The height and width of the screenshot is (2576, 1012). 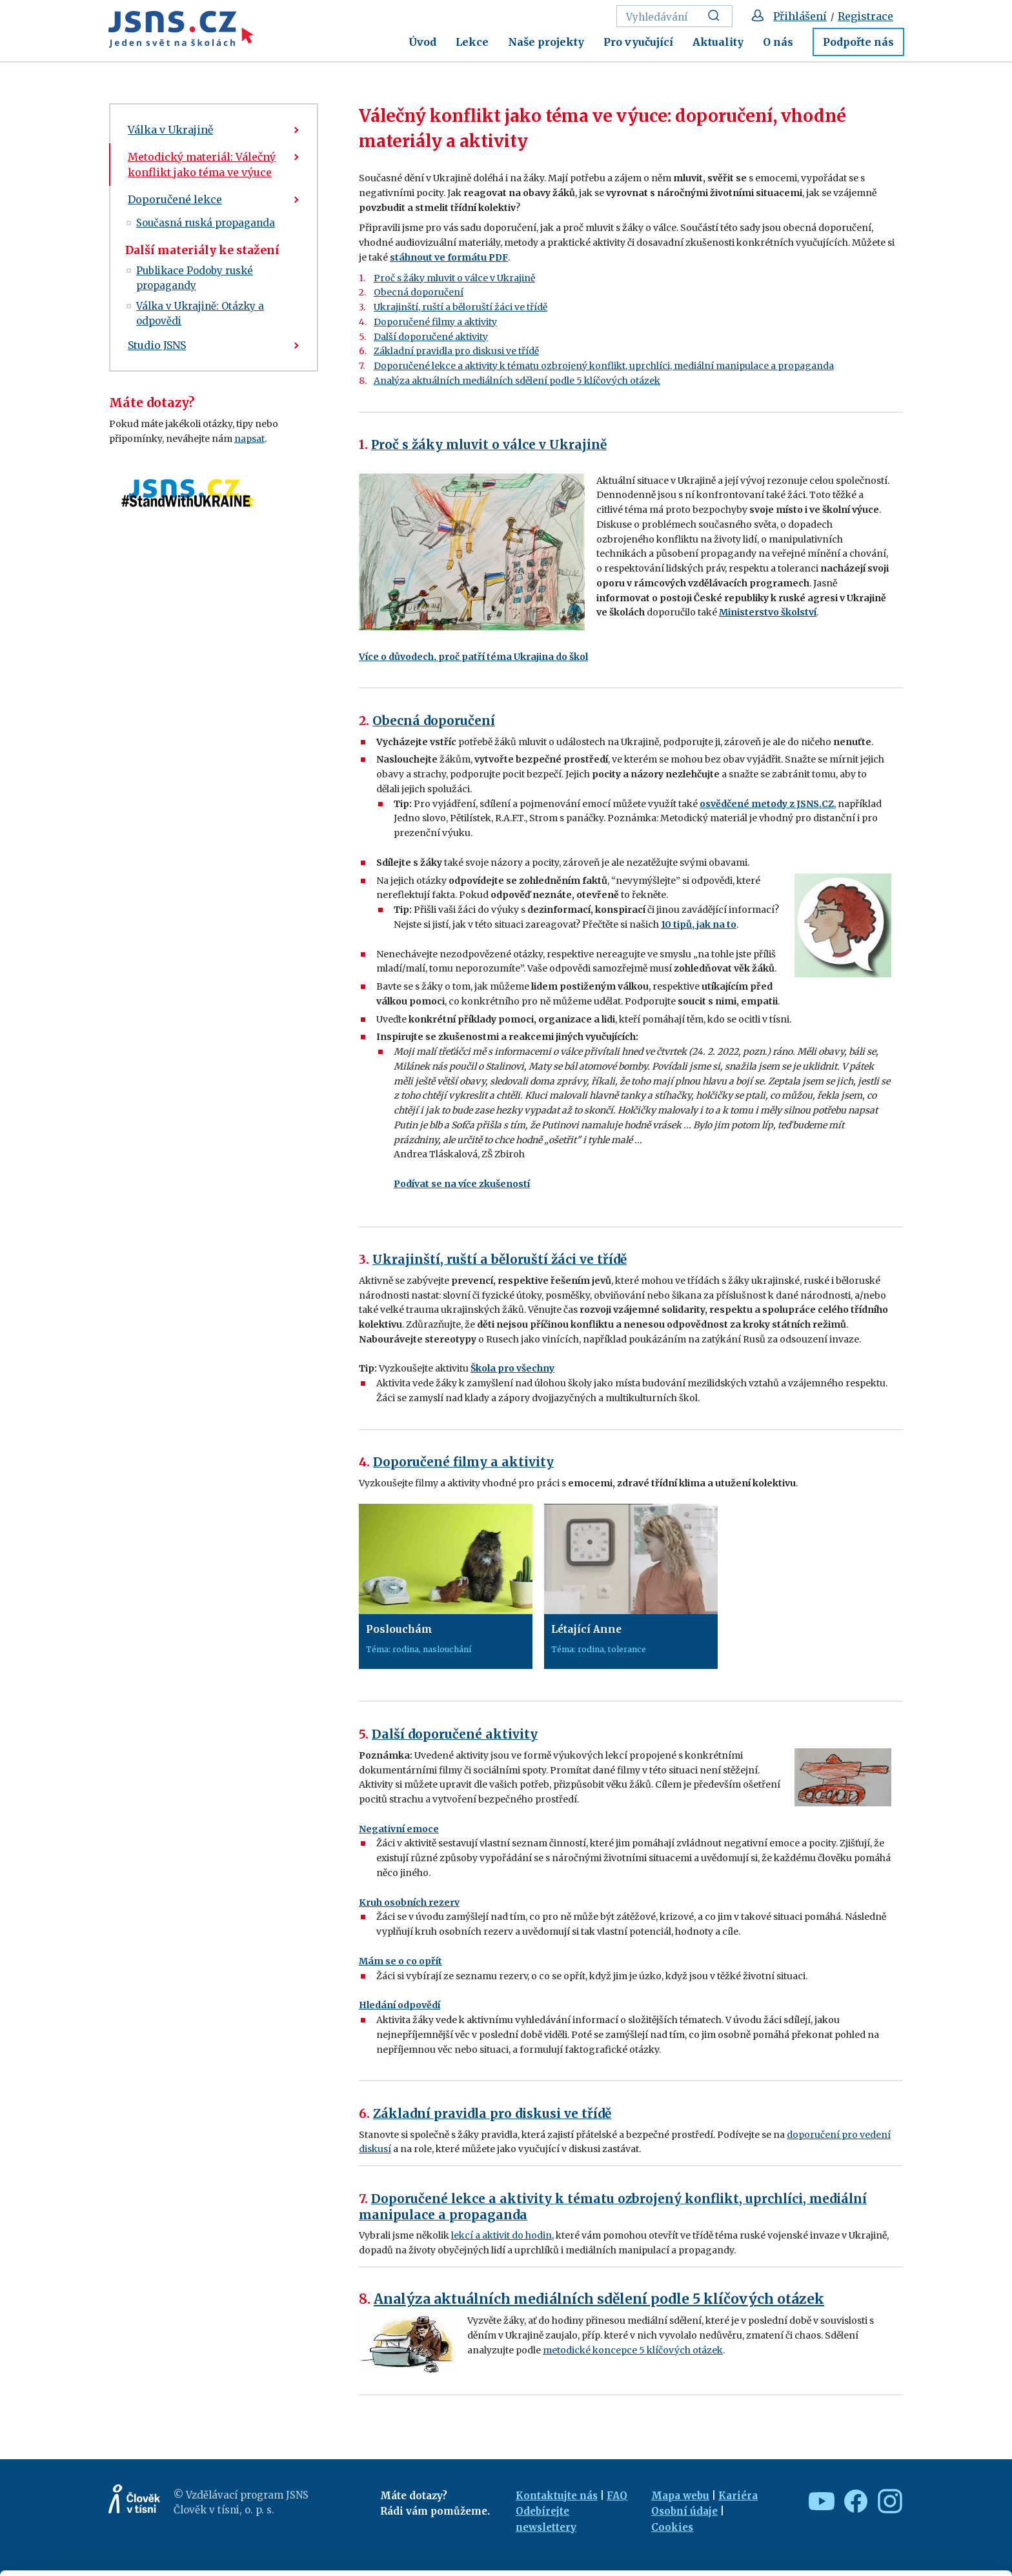 I want to click on Mám se o co opřít, so click(x=400, y=1961).